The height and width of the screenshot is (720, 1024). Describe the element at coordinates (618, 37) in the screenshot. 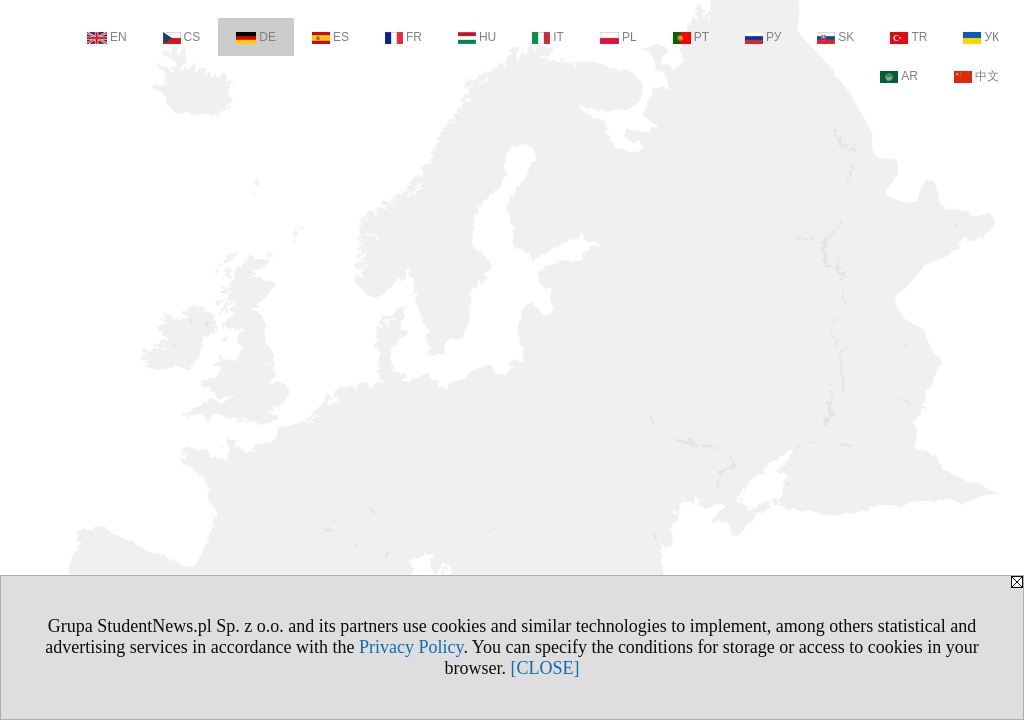

I see `PL` at that location.